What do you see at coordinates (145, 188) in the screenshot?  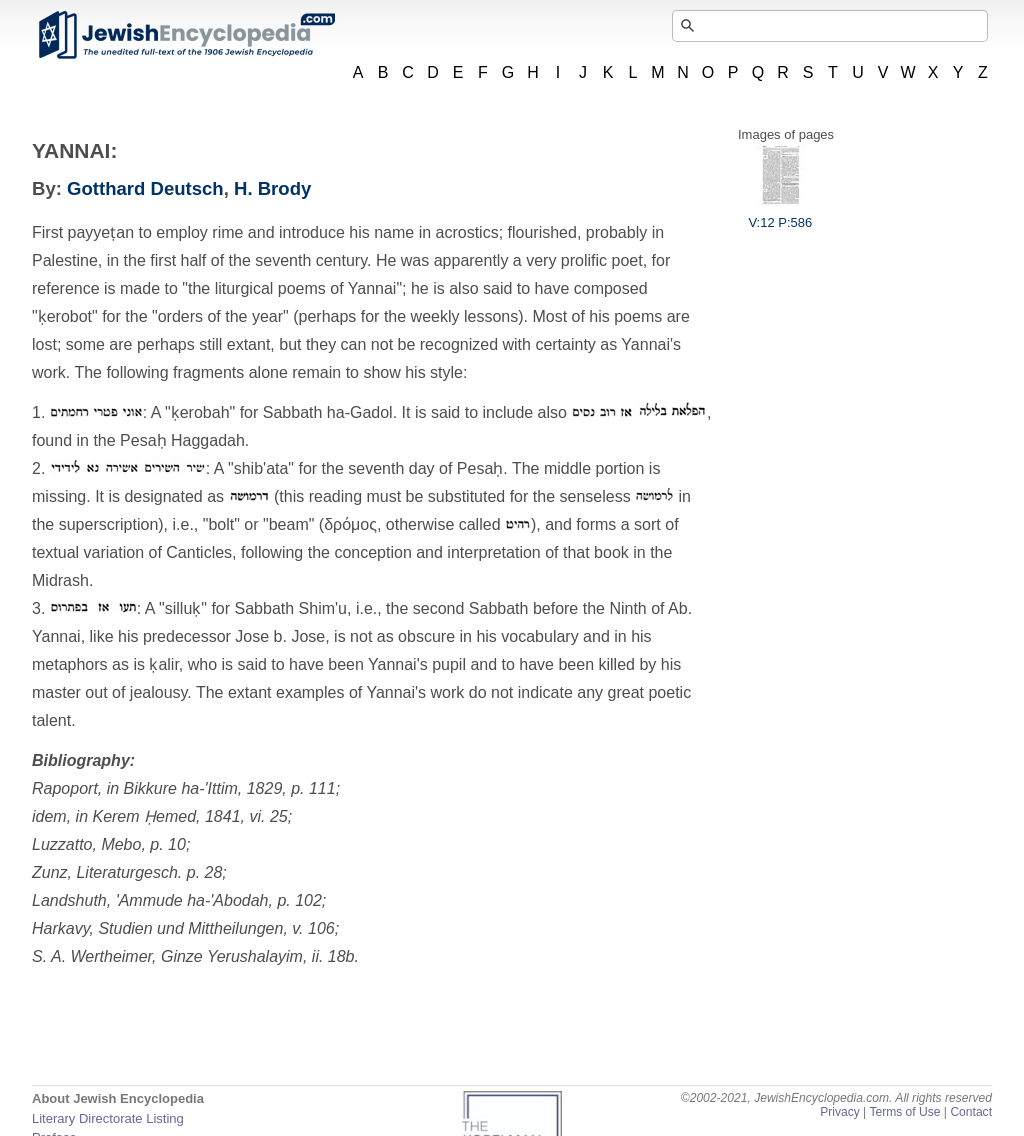 I see `Gotthard Deutsch` at bounding box center [145, 188].